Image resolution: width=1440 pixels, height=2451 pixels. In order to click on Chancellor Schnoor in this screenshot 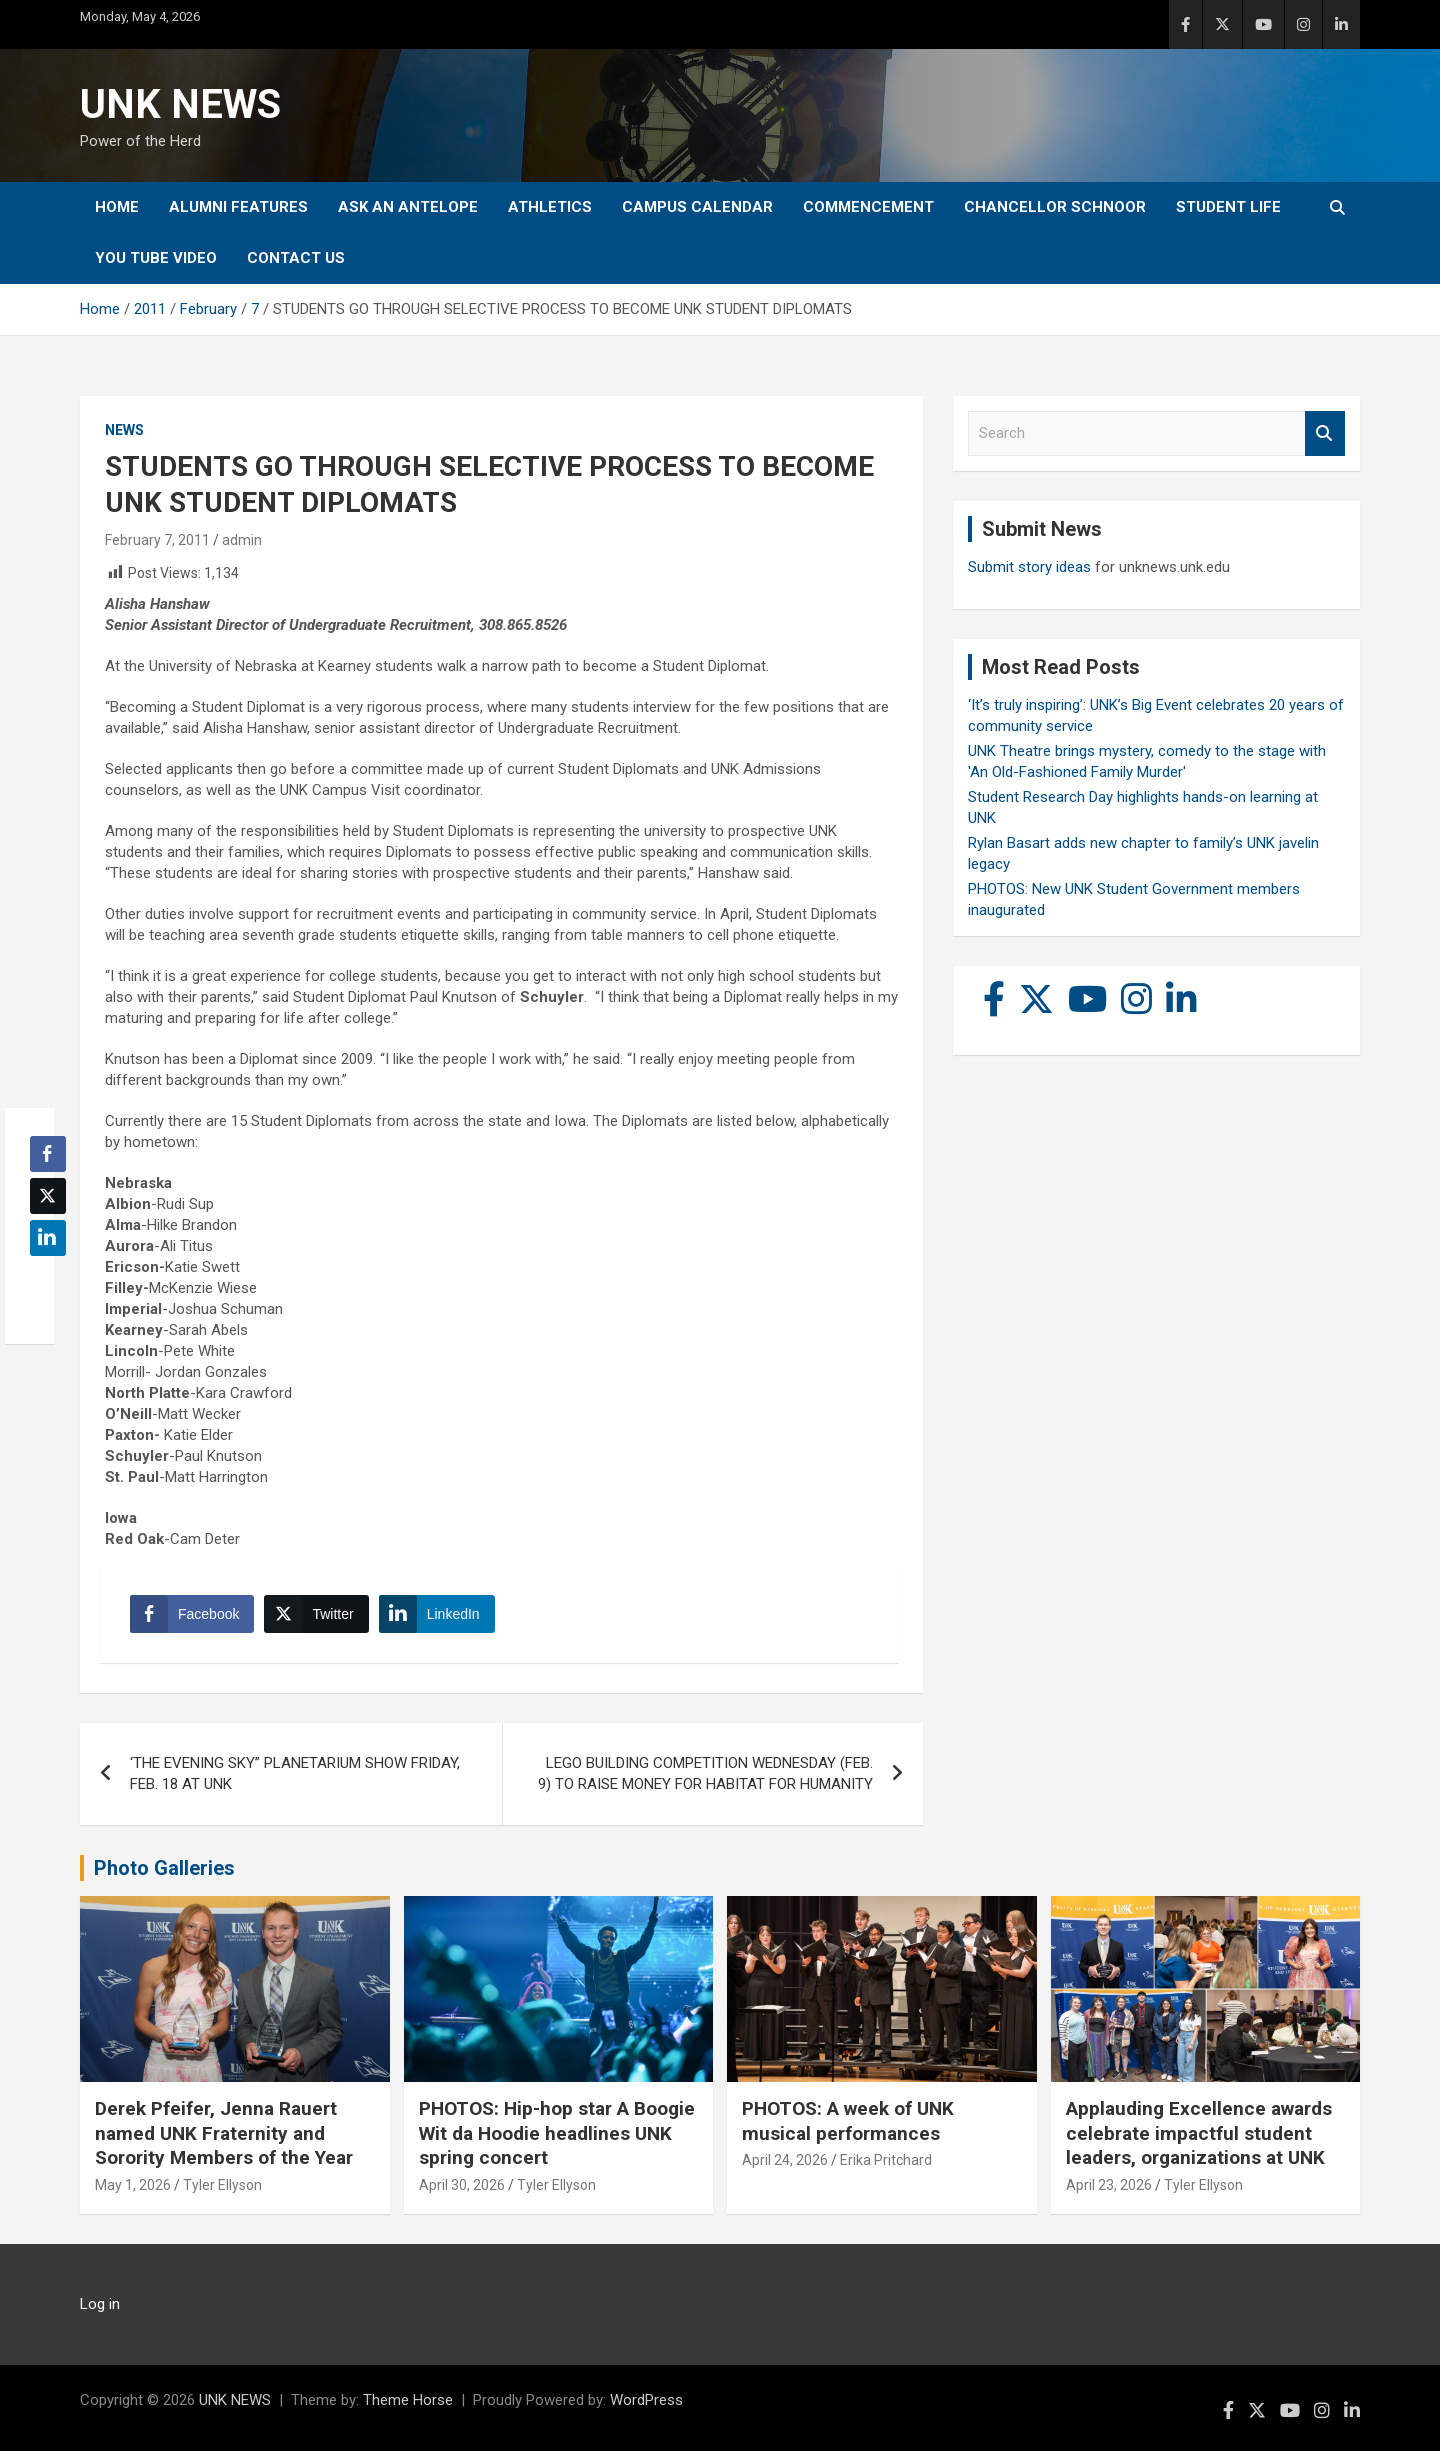, I will do `click(1055, 207)`.